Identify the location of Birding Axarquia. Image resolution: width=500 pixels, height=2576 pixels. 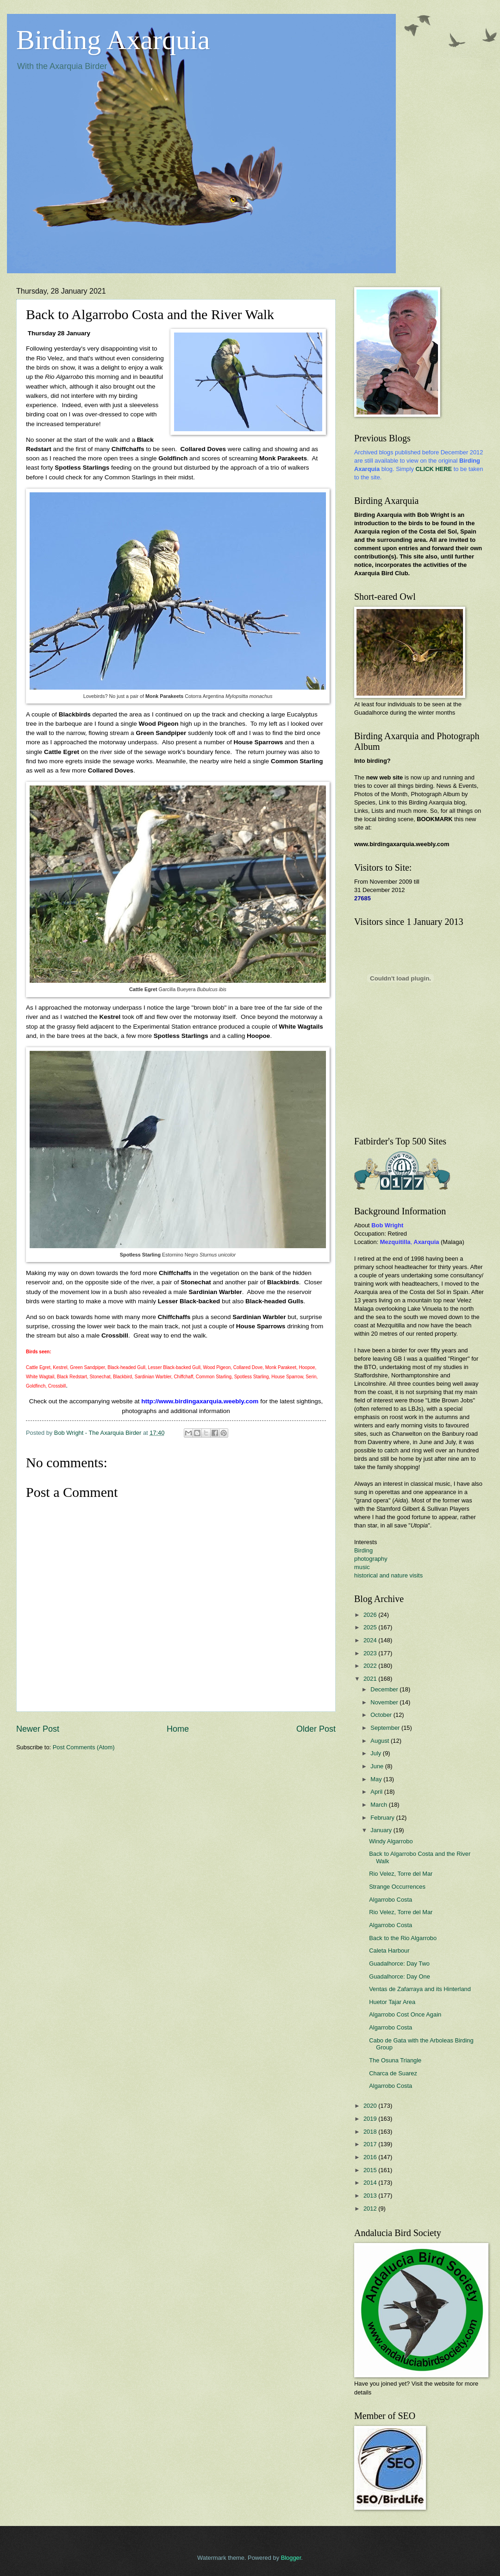
(113, 40).